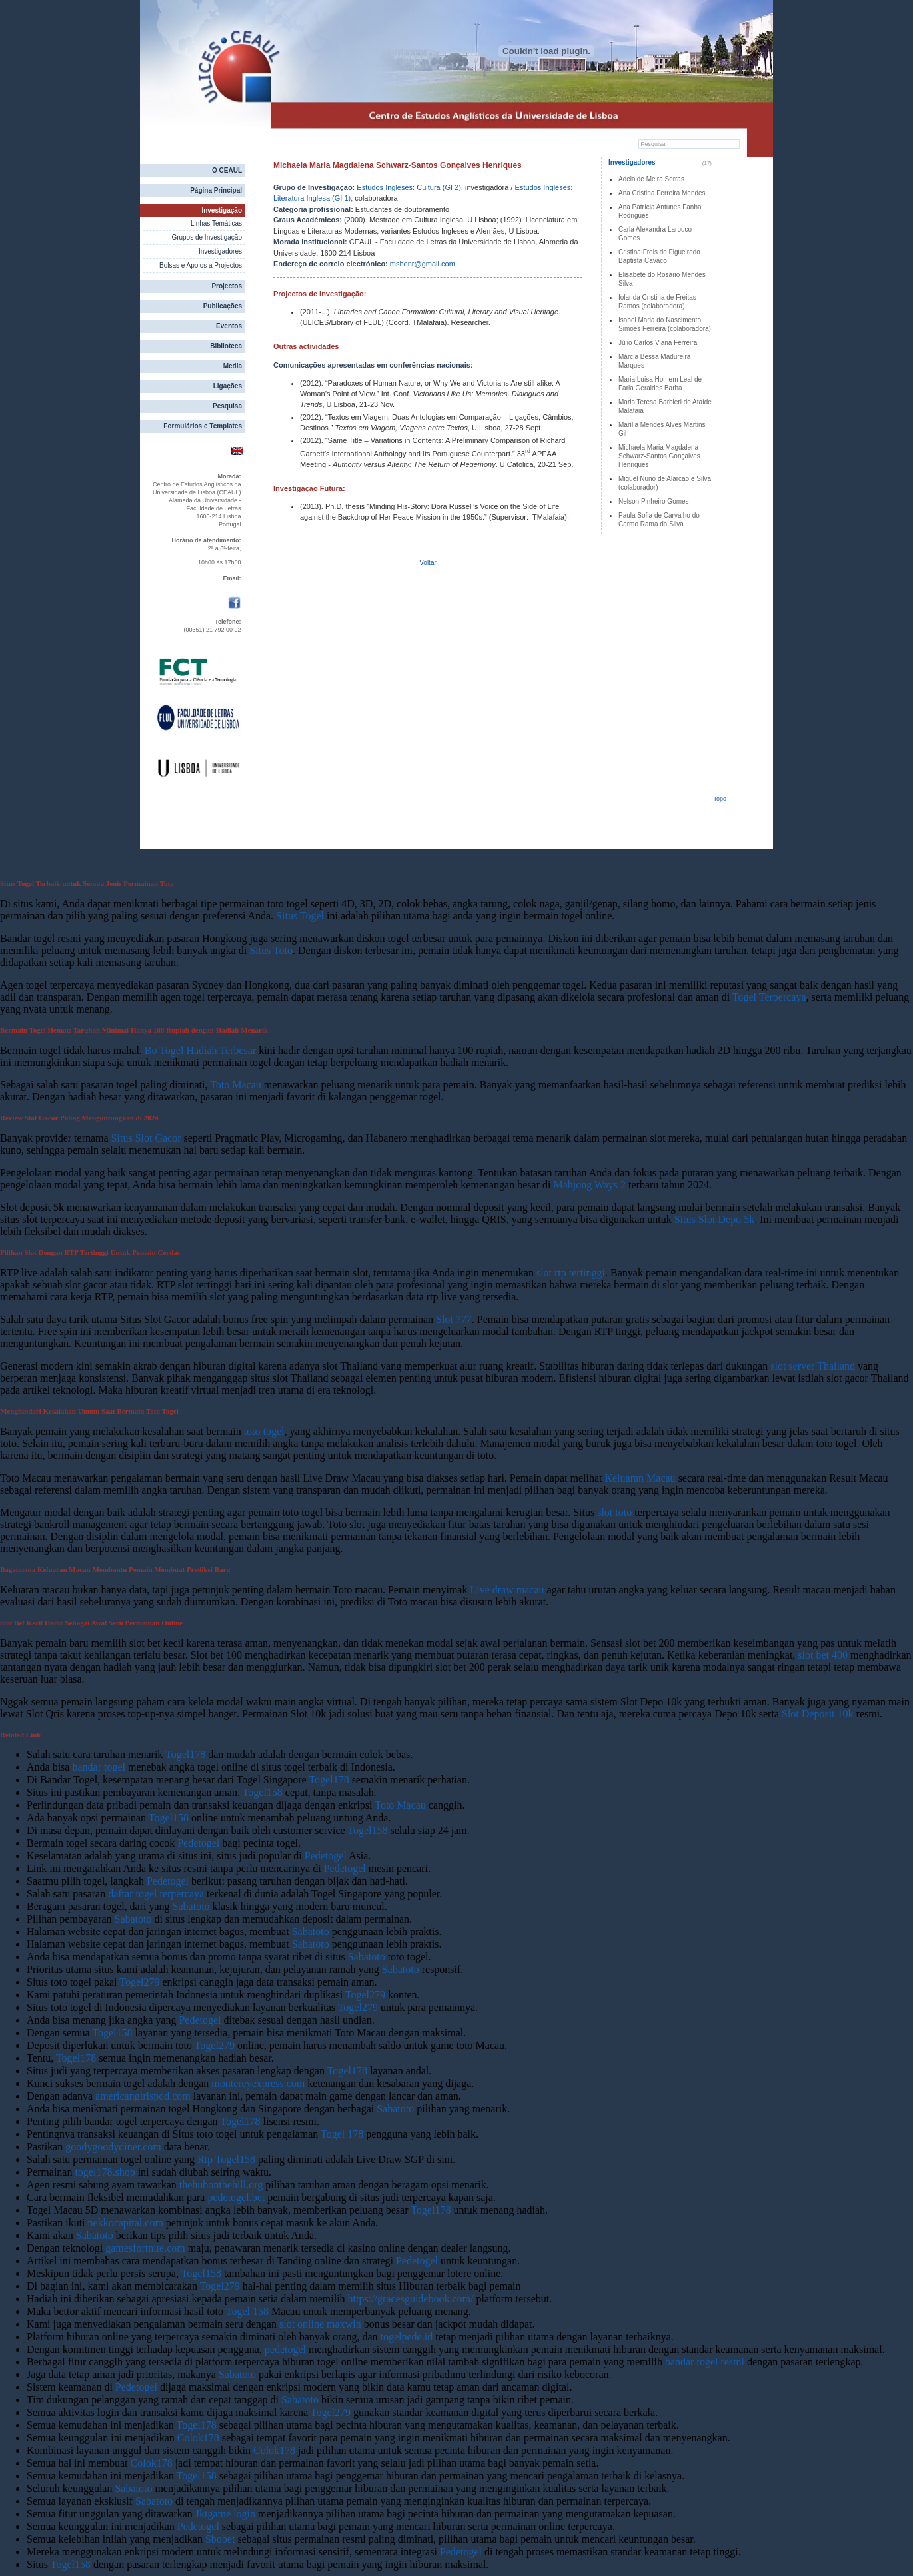 This screenshot has width=913, height=2576. Describe the element at coordinates (570, 1272) in the screenshot. I see `slot rtp tertinggi` at that location.